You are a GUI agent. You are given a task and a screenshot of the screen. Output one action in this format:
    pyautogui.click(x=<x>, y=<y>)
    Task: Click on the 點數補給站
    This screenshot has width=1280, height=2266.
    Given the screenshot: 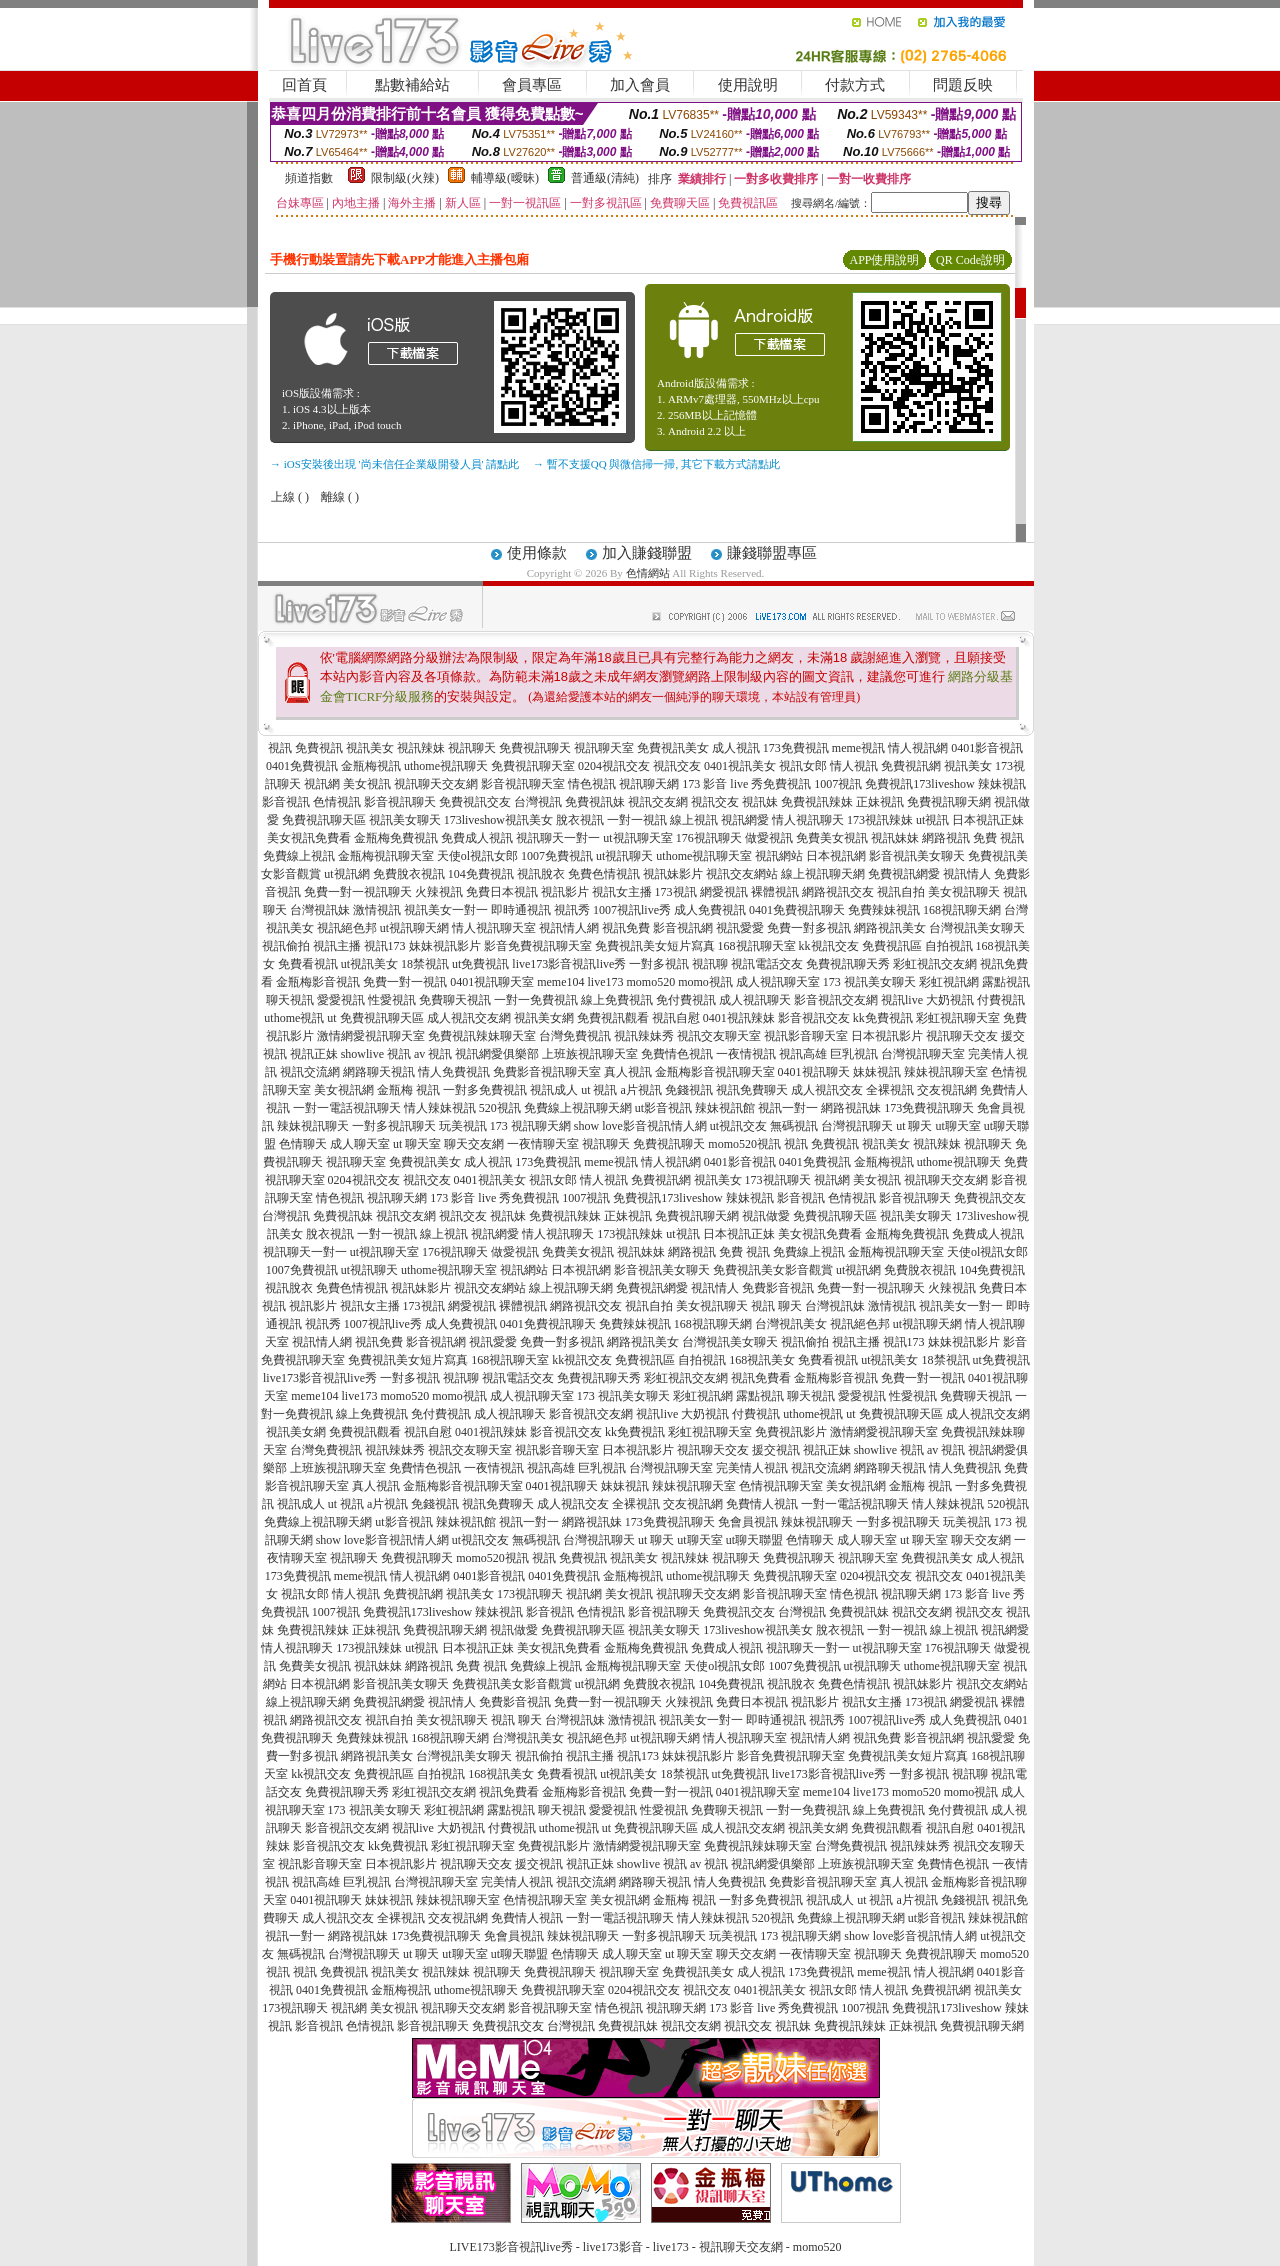 What is the action you would take?
    pyautogui.click(x=412, y=85)
    